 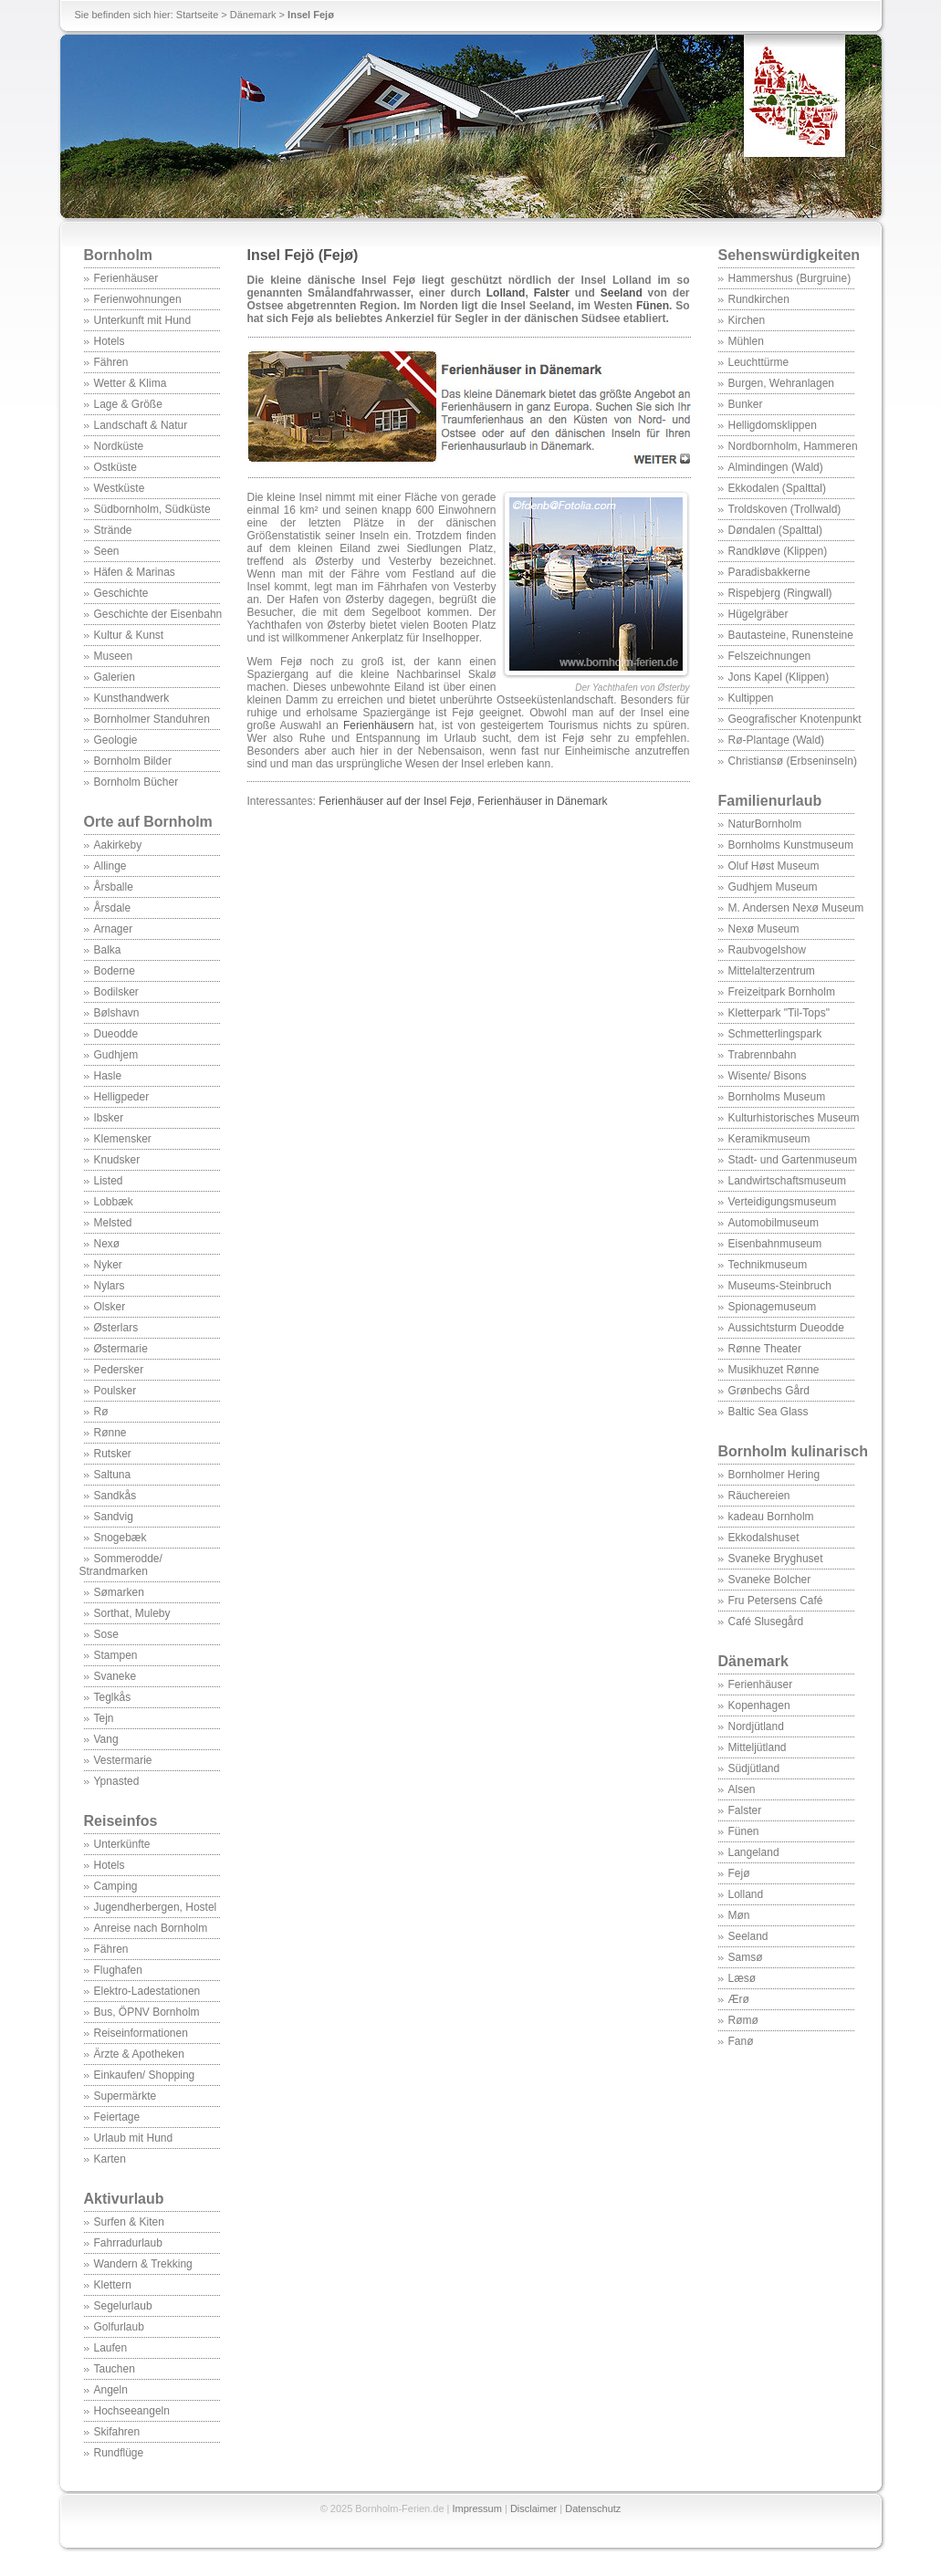 I want to click on Gudhjem Museum, so click(x=773, y=887).